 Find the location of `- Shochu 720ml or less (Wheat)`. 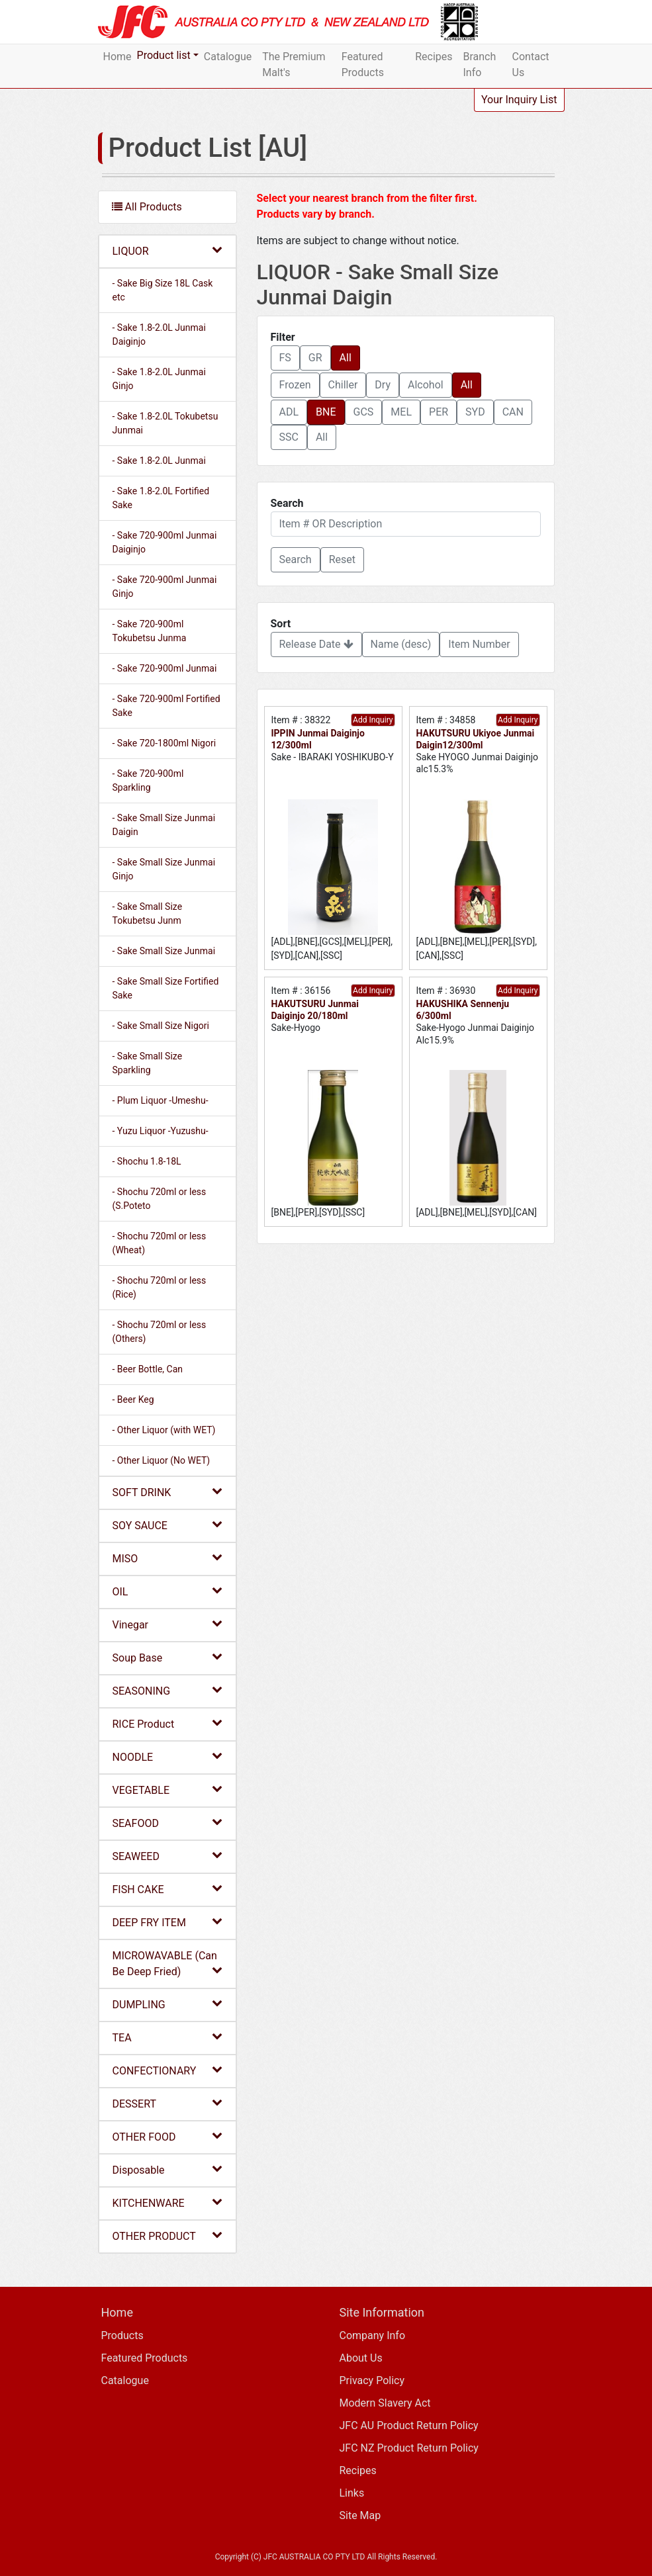

- Shochu 720ml or less (Wheat) is located at coordinates (160, 1243).